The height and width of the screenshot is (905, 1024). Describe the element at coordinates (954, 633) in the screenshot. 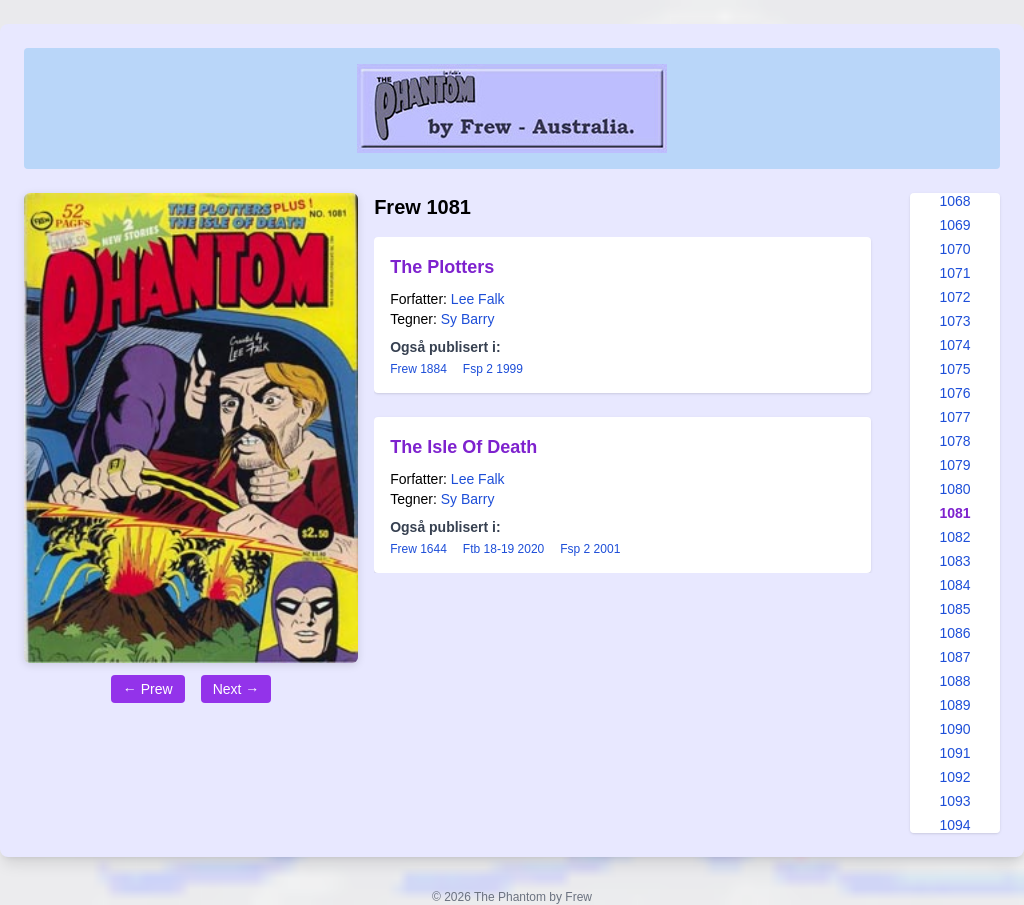

I see `1086` at that location.